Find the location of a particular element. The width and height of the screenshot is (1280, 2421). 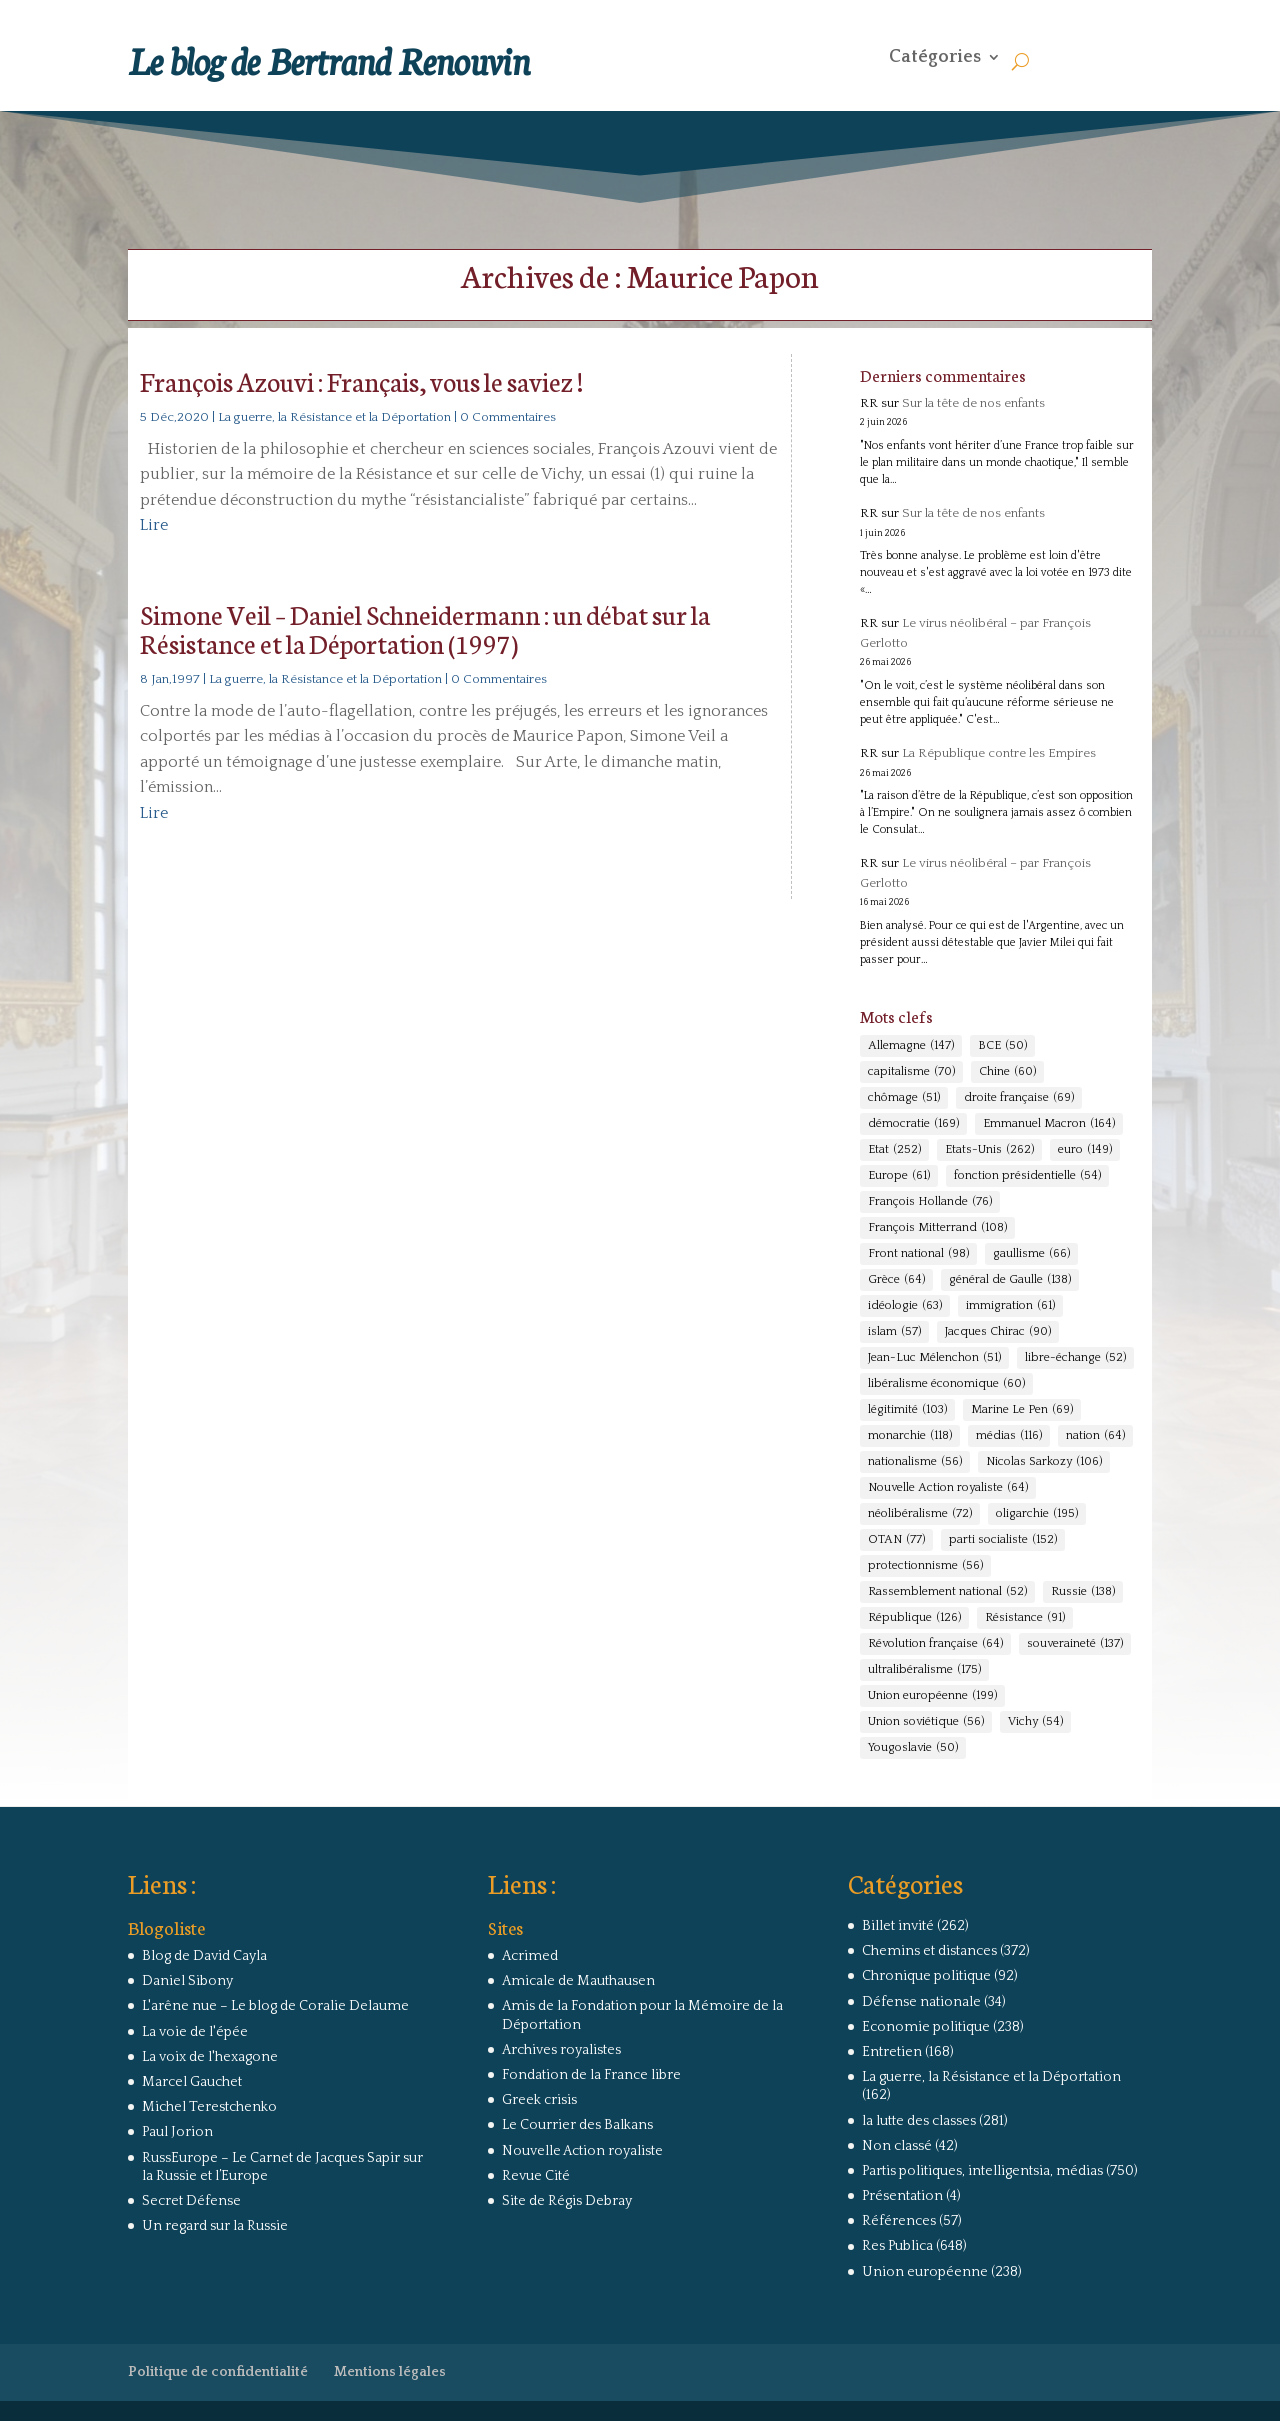

Marcel Gauchet is located at coordinates (192, 2082).